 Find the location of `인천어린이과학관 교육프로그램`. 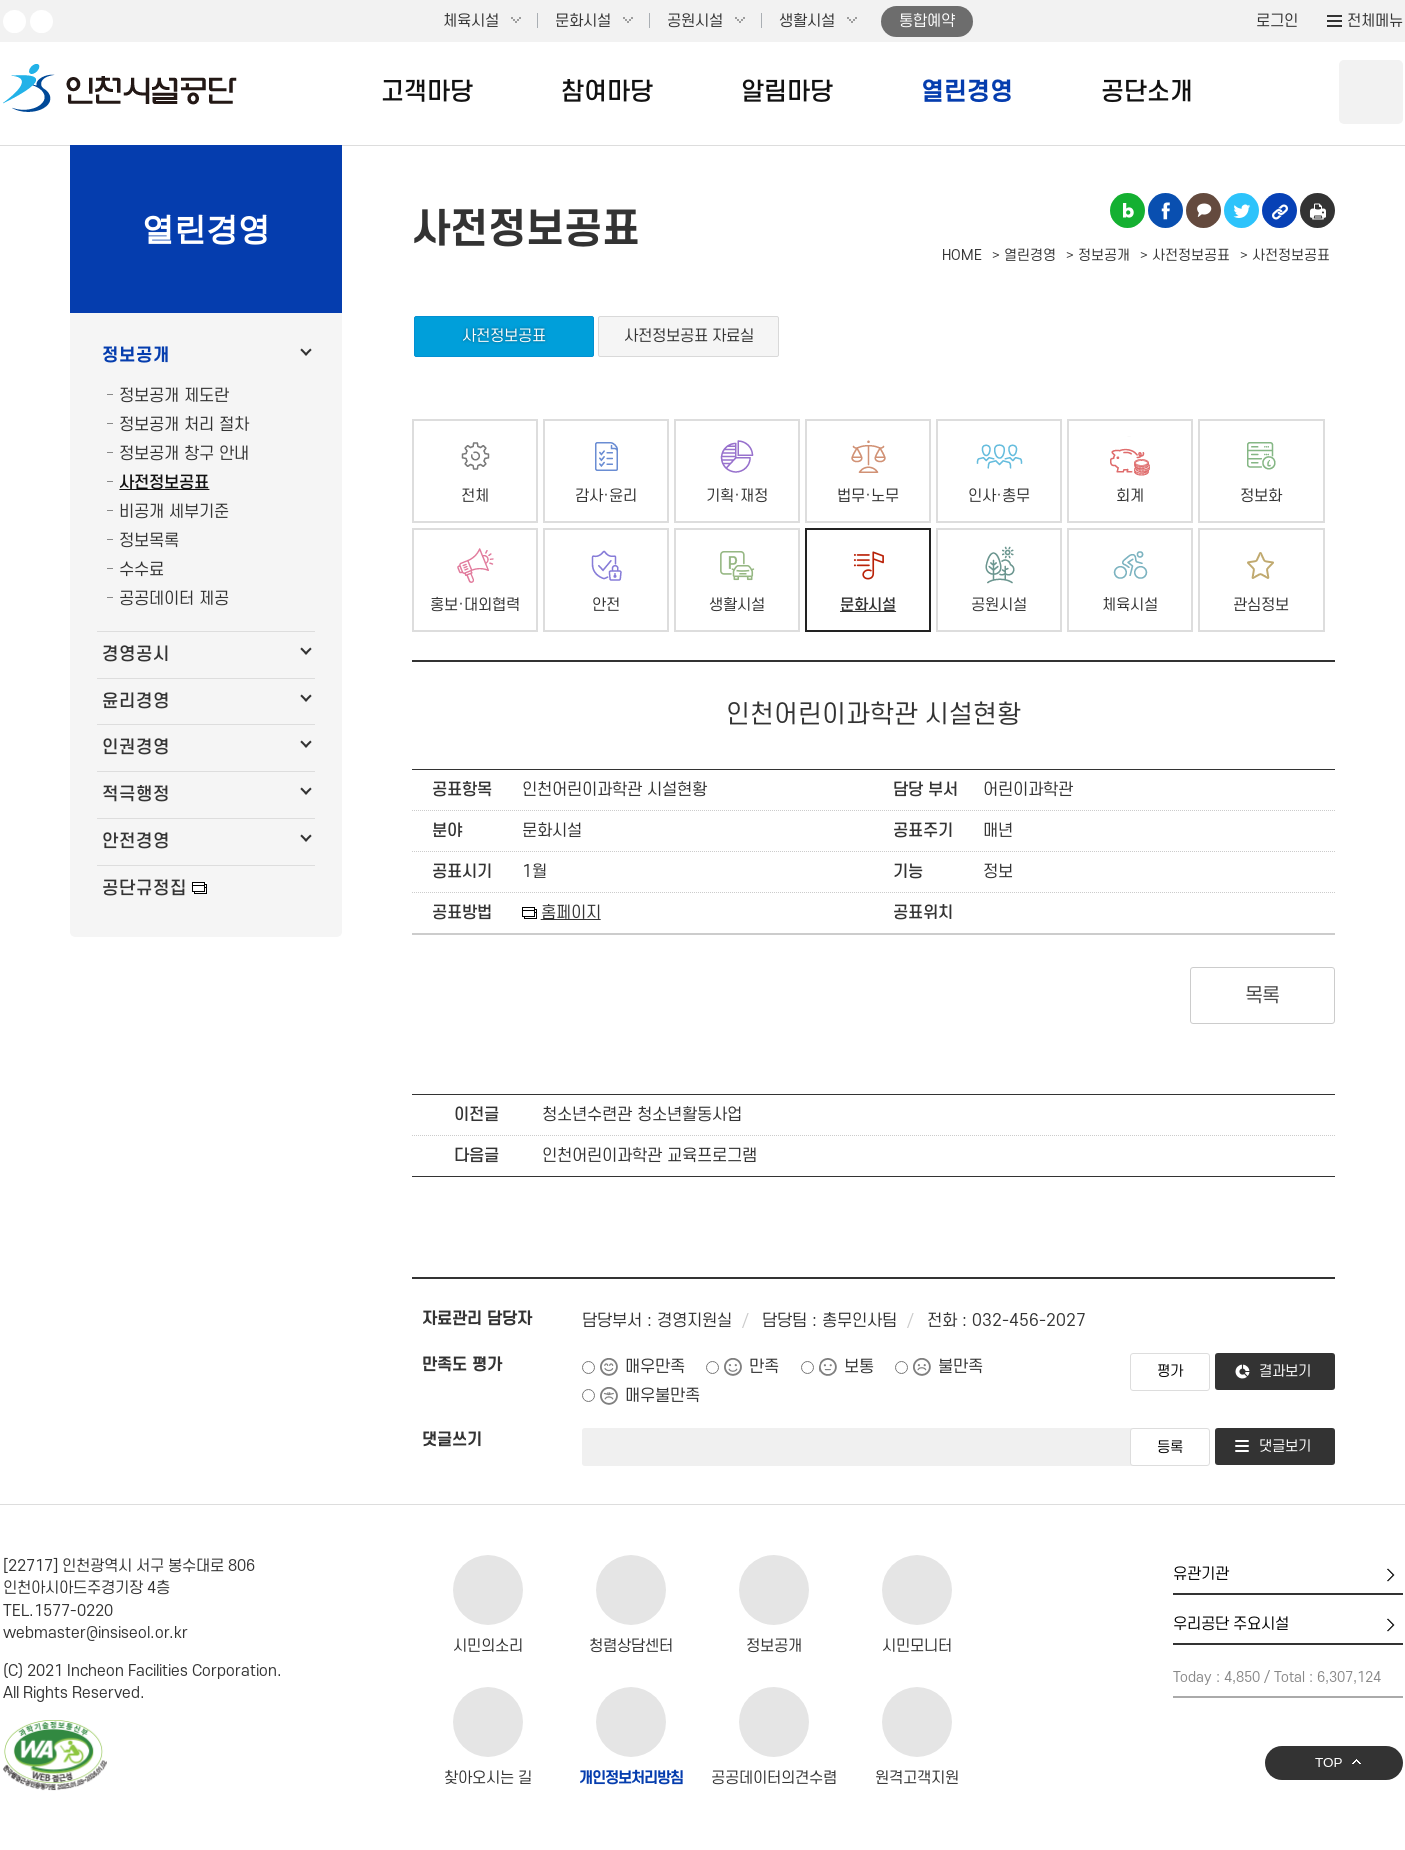

인천어린이과학관 교육프로그램 is located at coordinates (649, 1156).